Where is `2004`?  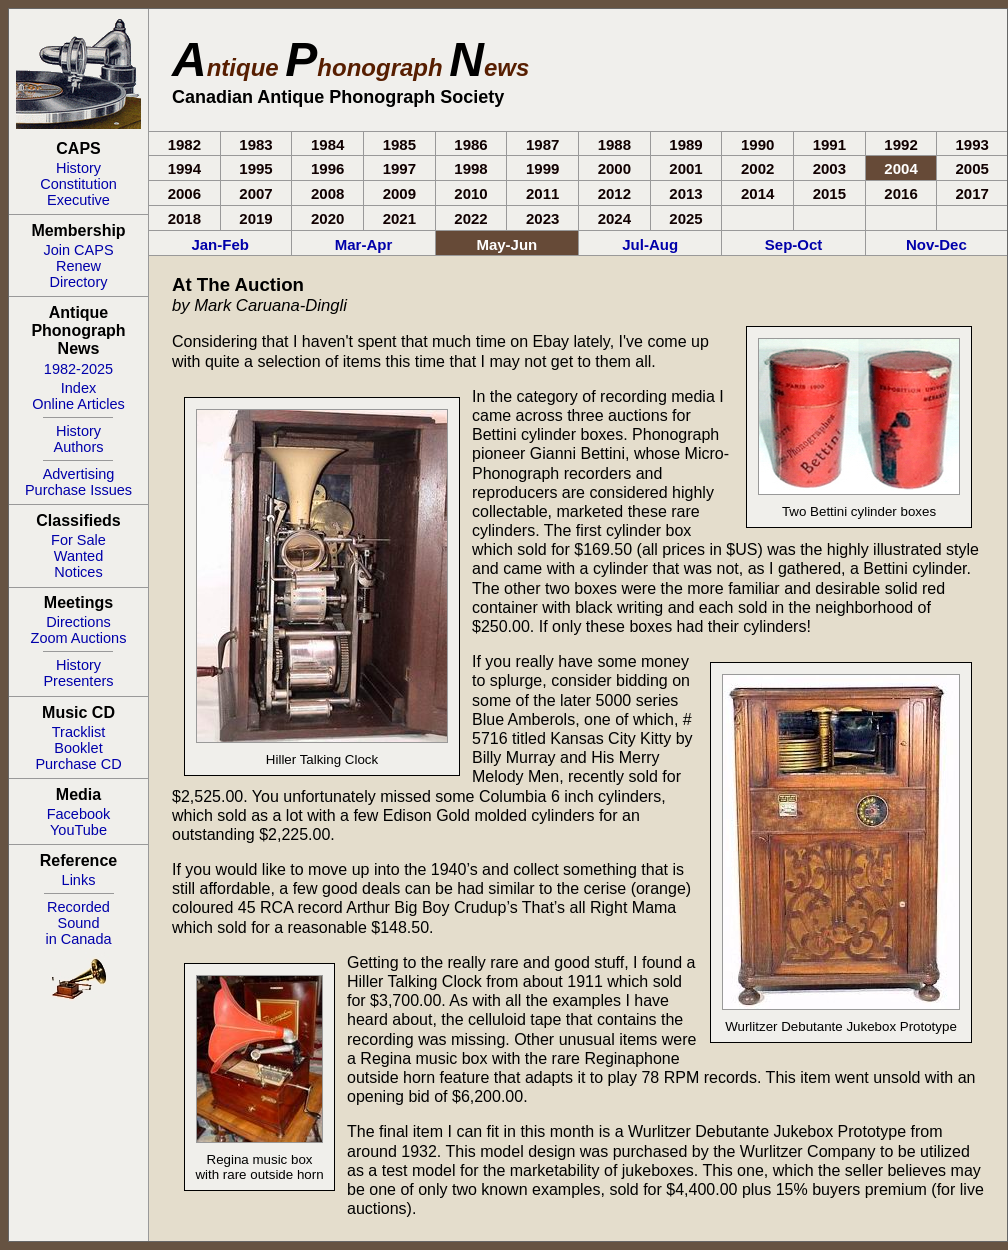 2004 is located at coordinates (900, 168).